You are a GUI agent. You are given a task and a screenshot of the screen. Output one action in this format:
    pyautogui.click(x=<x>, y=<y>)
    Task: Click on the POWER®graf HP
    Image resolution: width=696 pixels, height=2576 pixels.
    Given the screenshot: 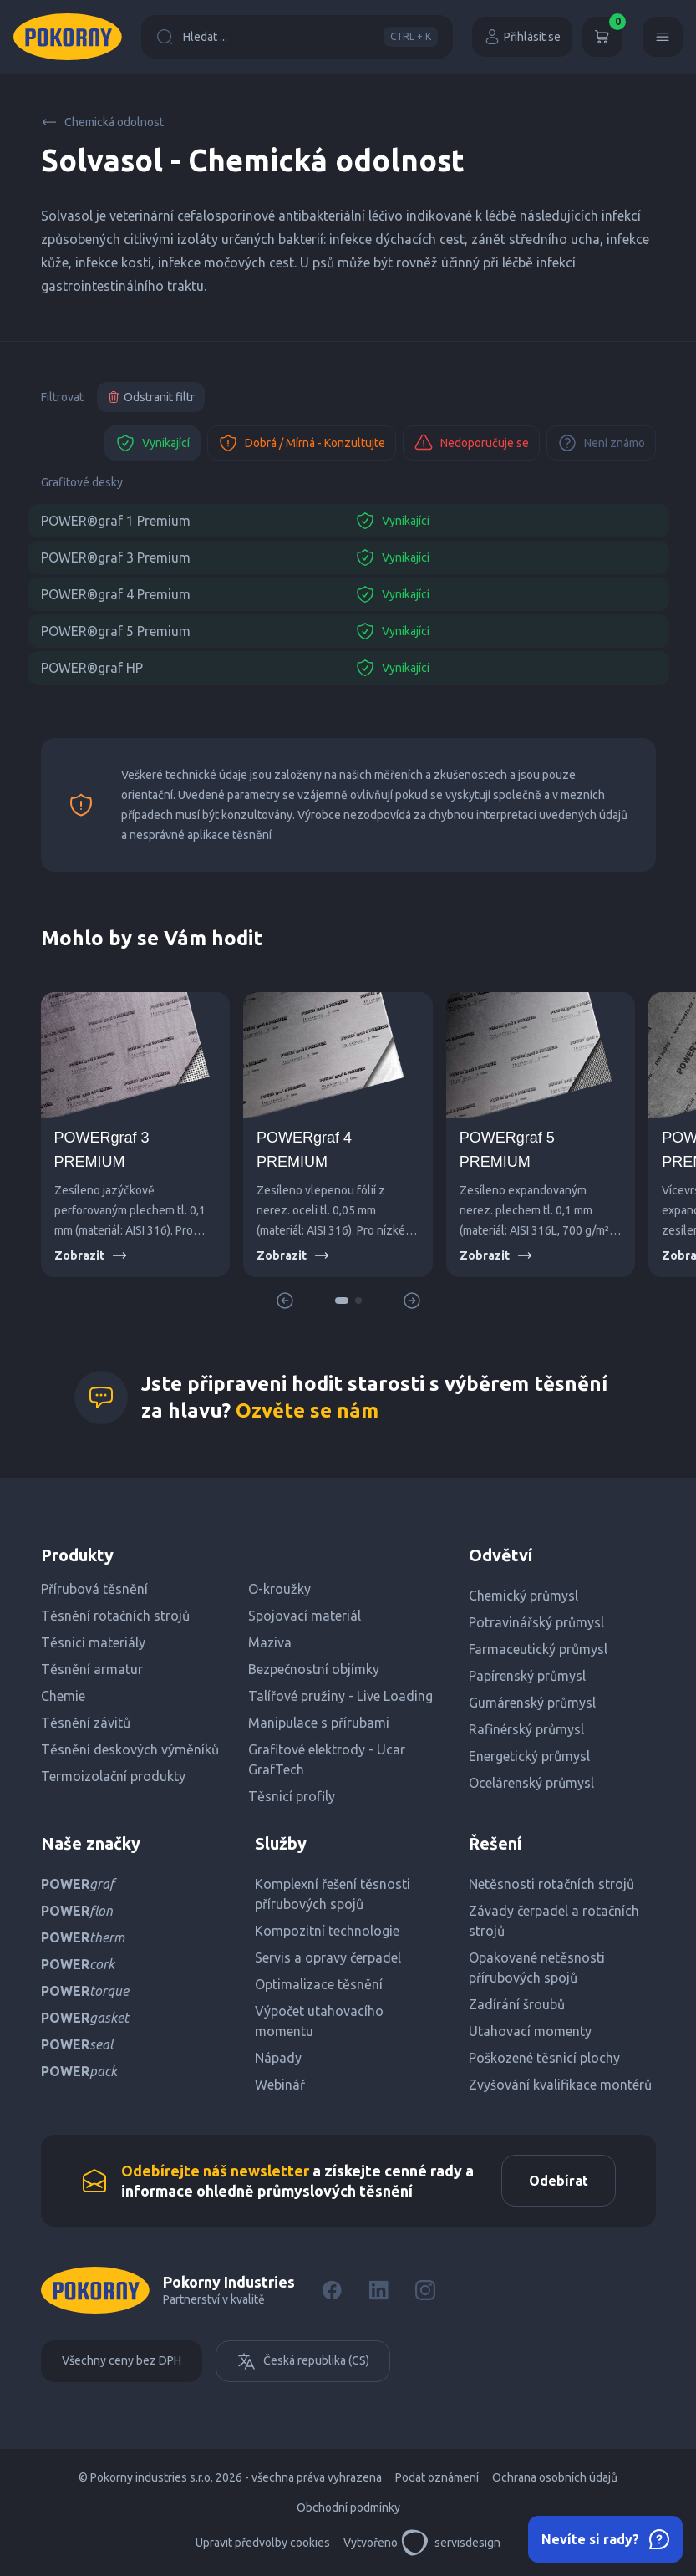 What is the action you would take?
    pyautogui.click(x=92, y=667)
    